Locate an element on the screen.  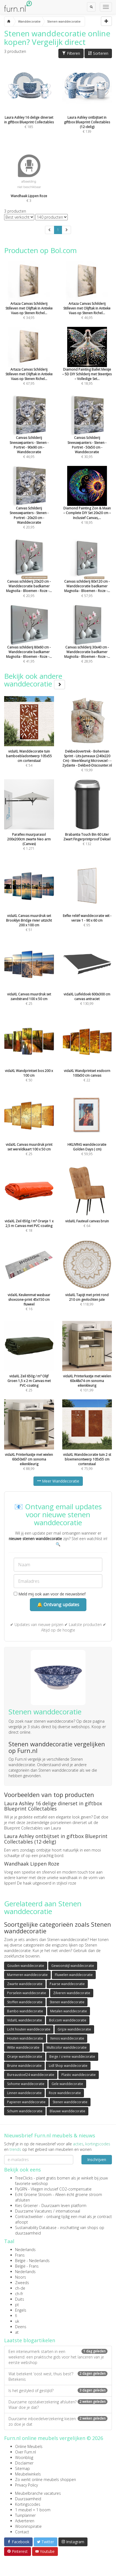
Duurzame Vacatures is located at coordinates (33, 2211).